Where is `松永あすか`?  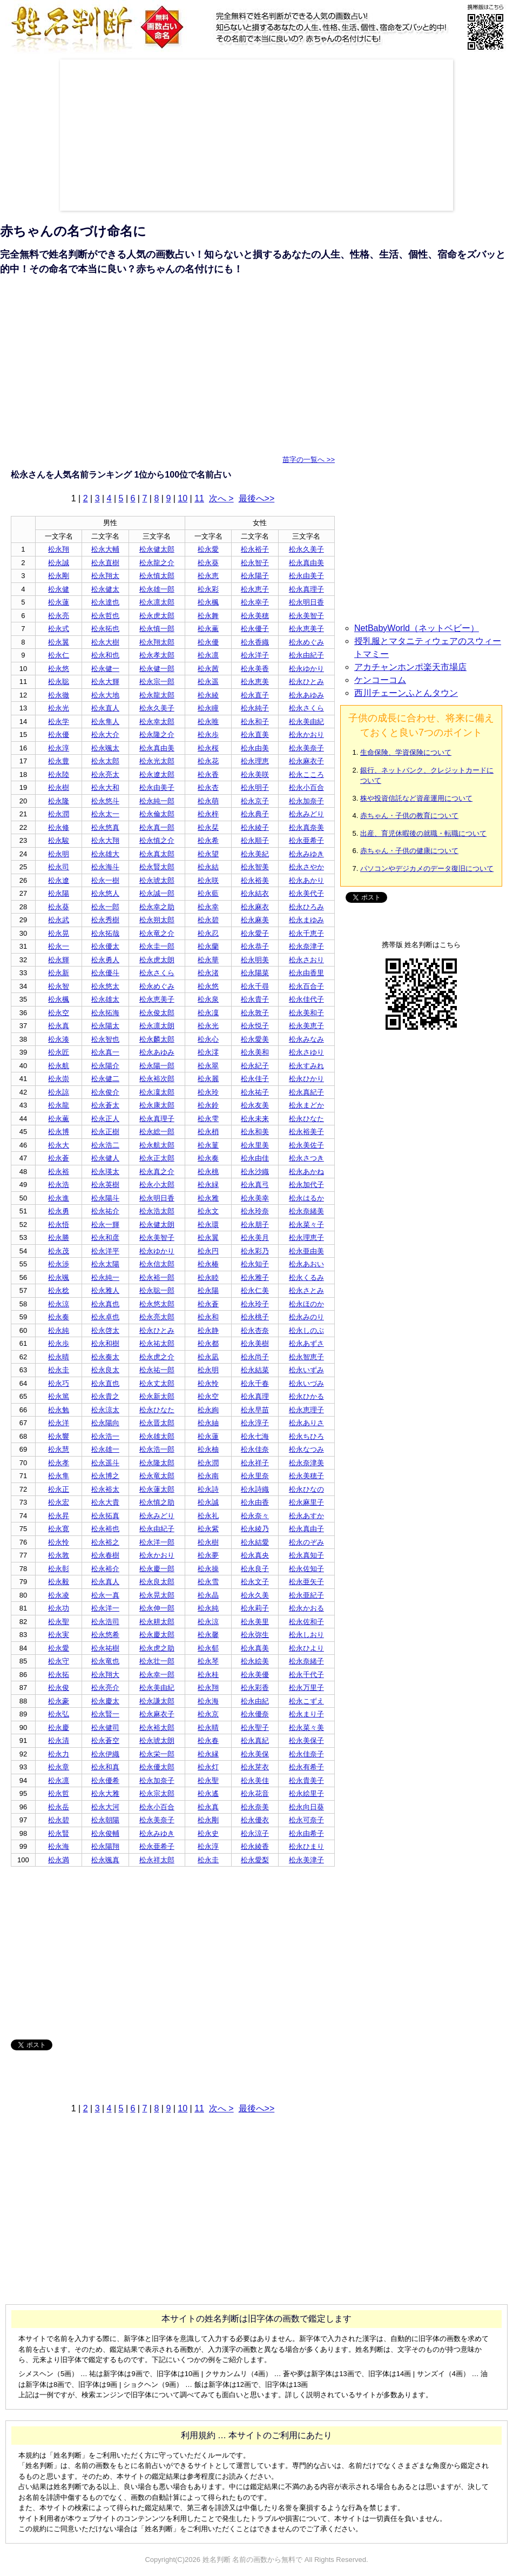
松永あすか is located at coordinates (306, 1516).